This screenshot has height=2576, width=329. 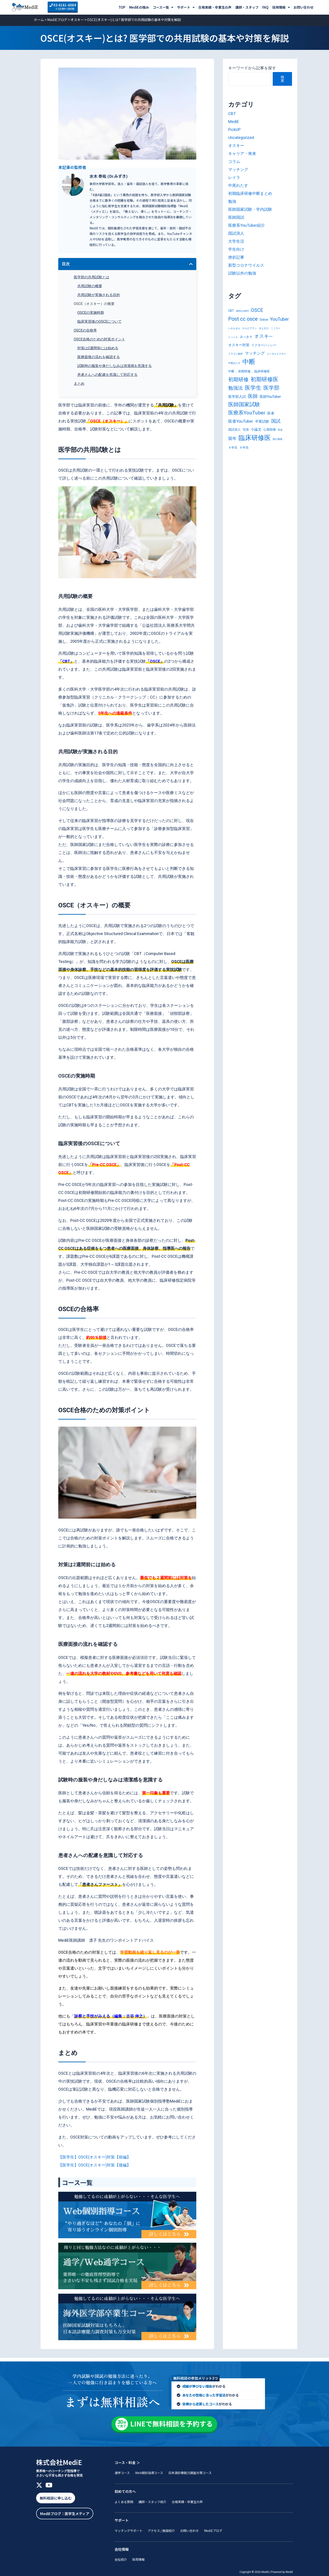 What do you see at coordinates (255, 353) in the screenshot?
I see `マッチング [マッチング (4個の項目)]` at bounding box center [255, 353].